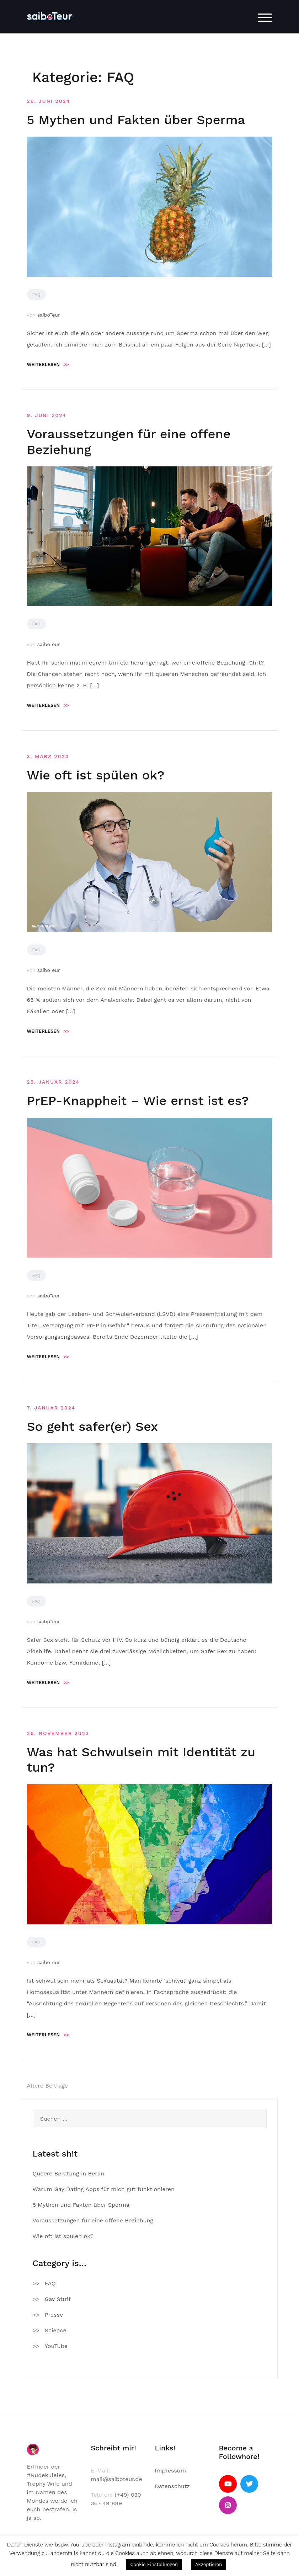 The image size is (299, 2576). I want to click on Cookie Einstellungen [button], so click(154, 2564).